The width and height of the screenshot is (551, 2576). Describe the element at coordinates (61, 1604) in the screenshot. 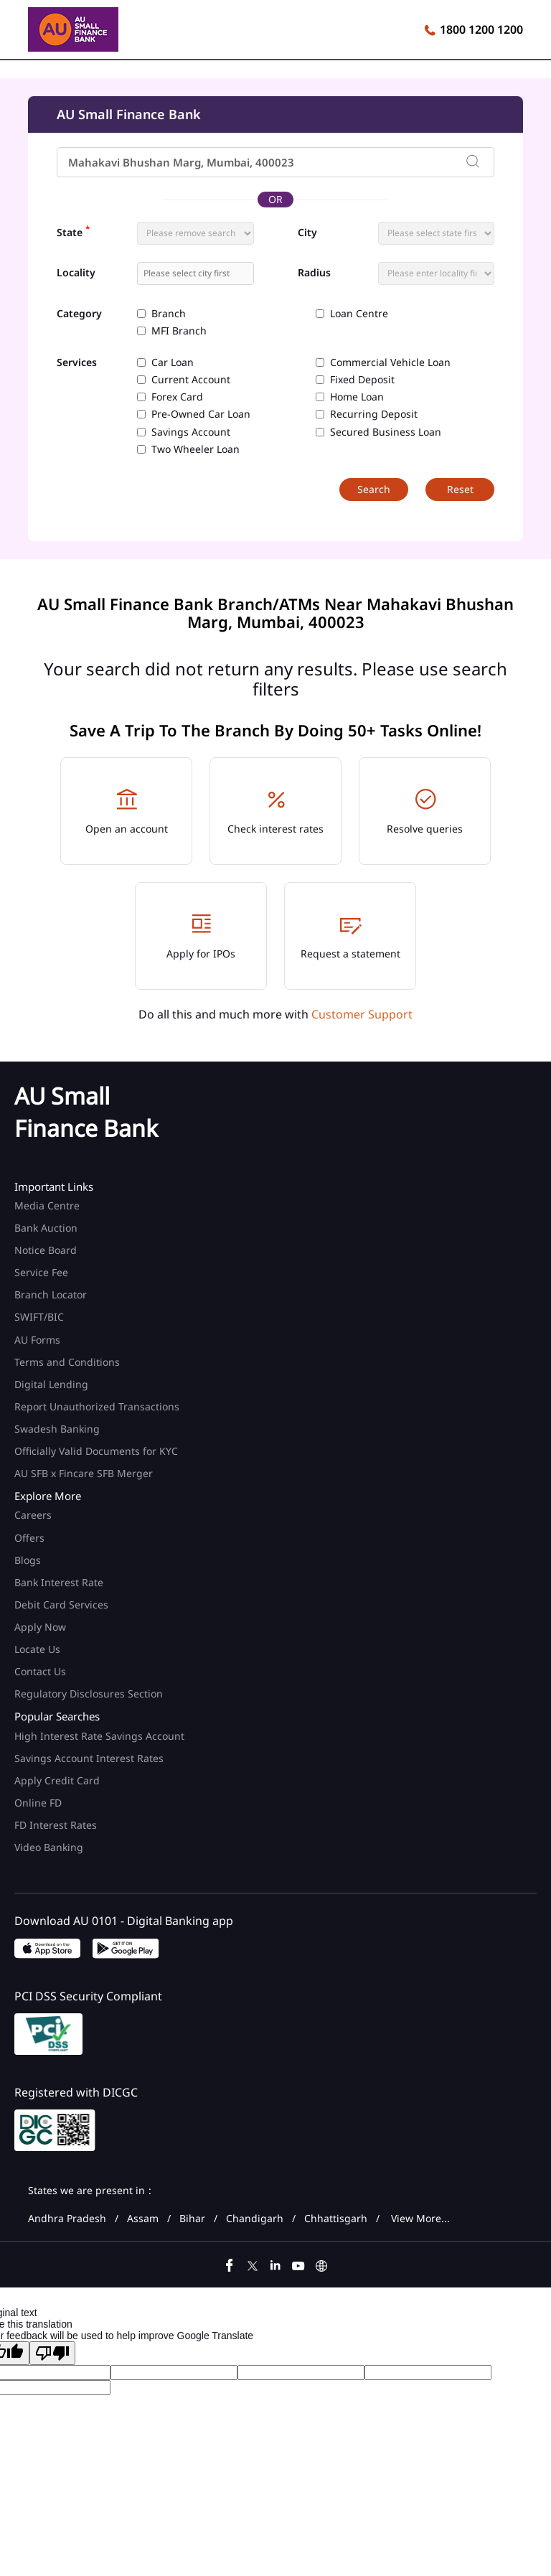

I see `Debit Card Services` at that location.